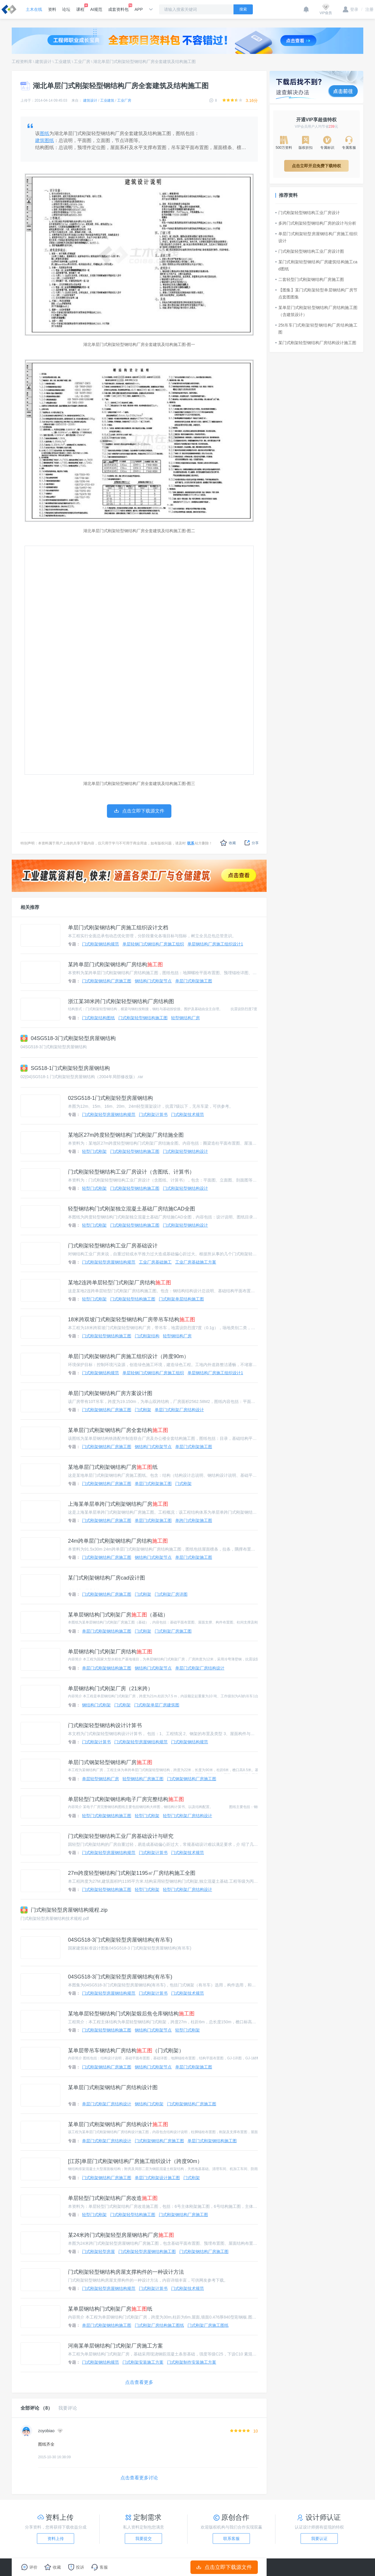  I want to click on 单层门式钢架轻型钢结构厂房, so click(110, 1762).